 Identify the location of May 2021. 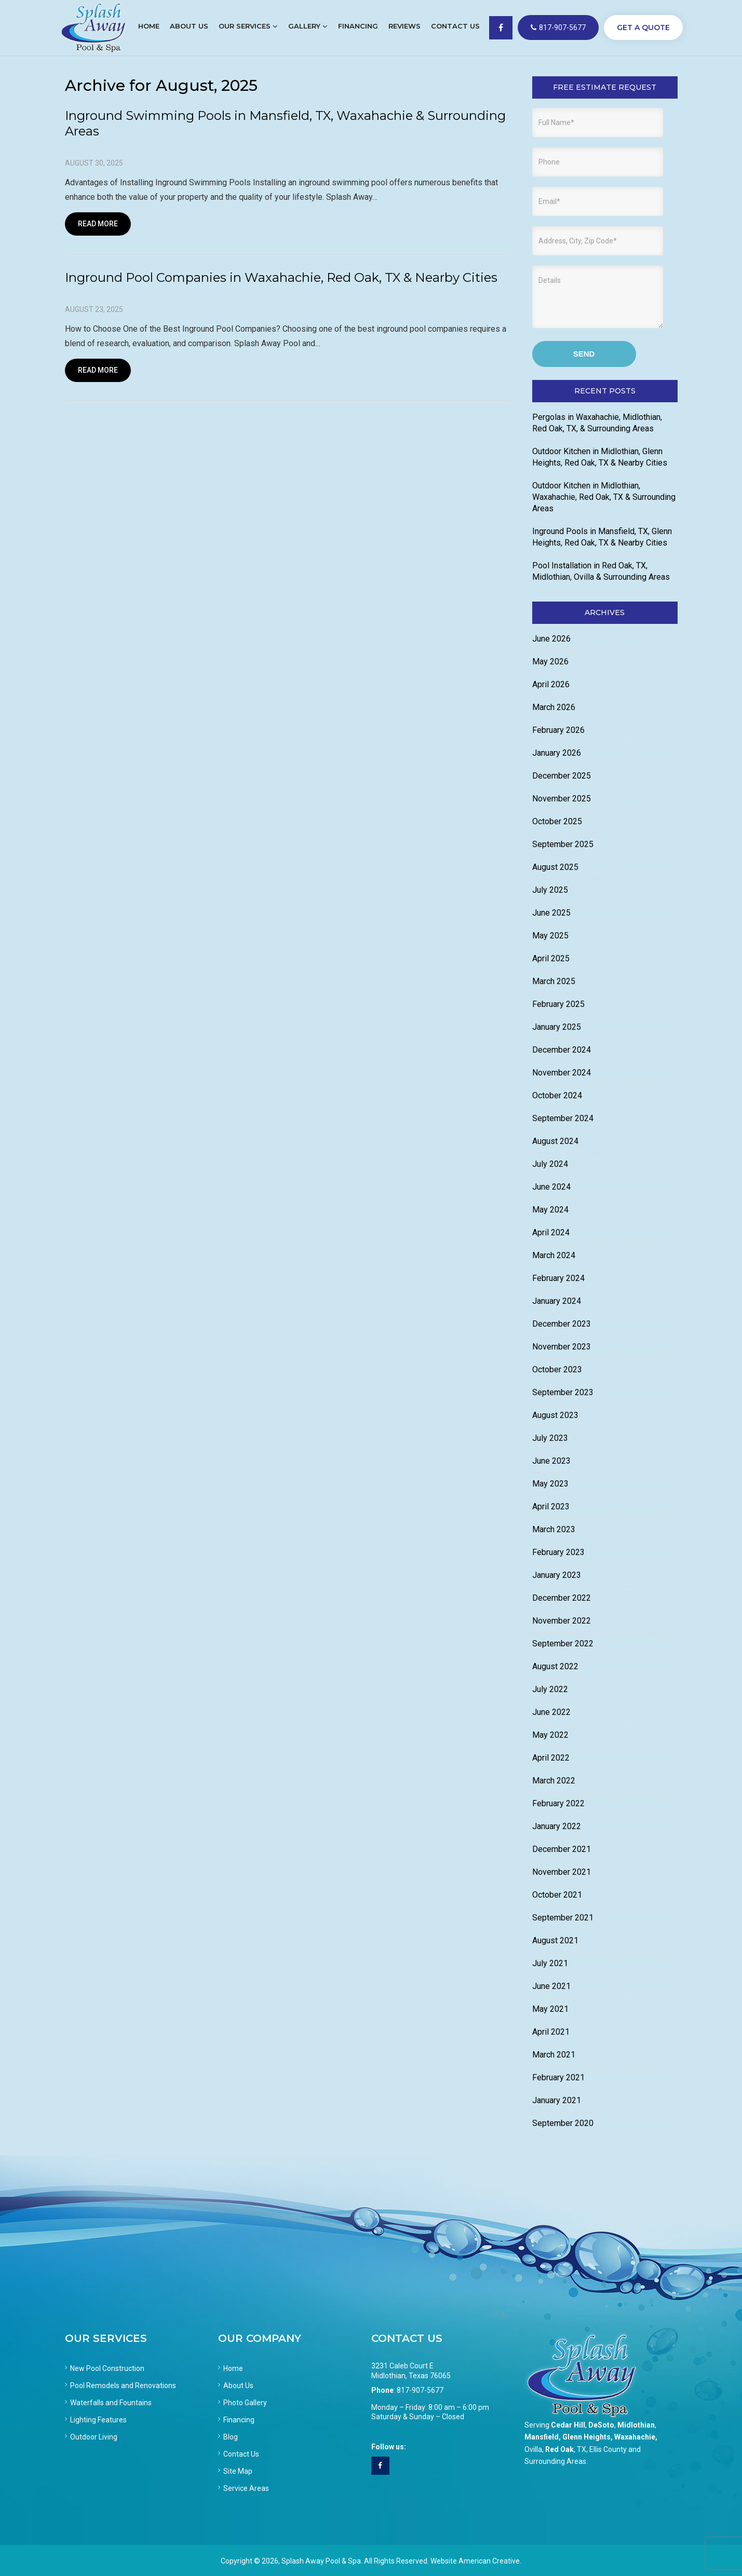
(550, 2009).